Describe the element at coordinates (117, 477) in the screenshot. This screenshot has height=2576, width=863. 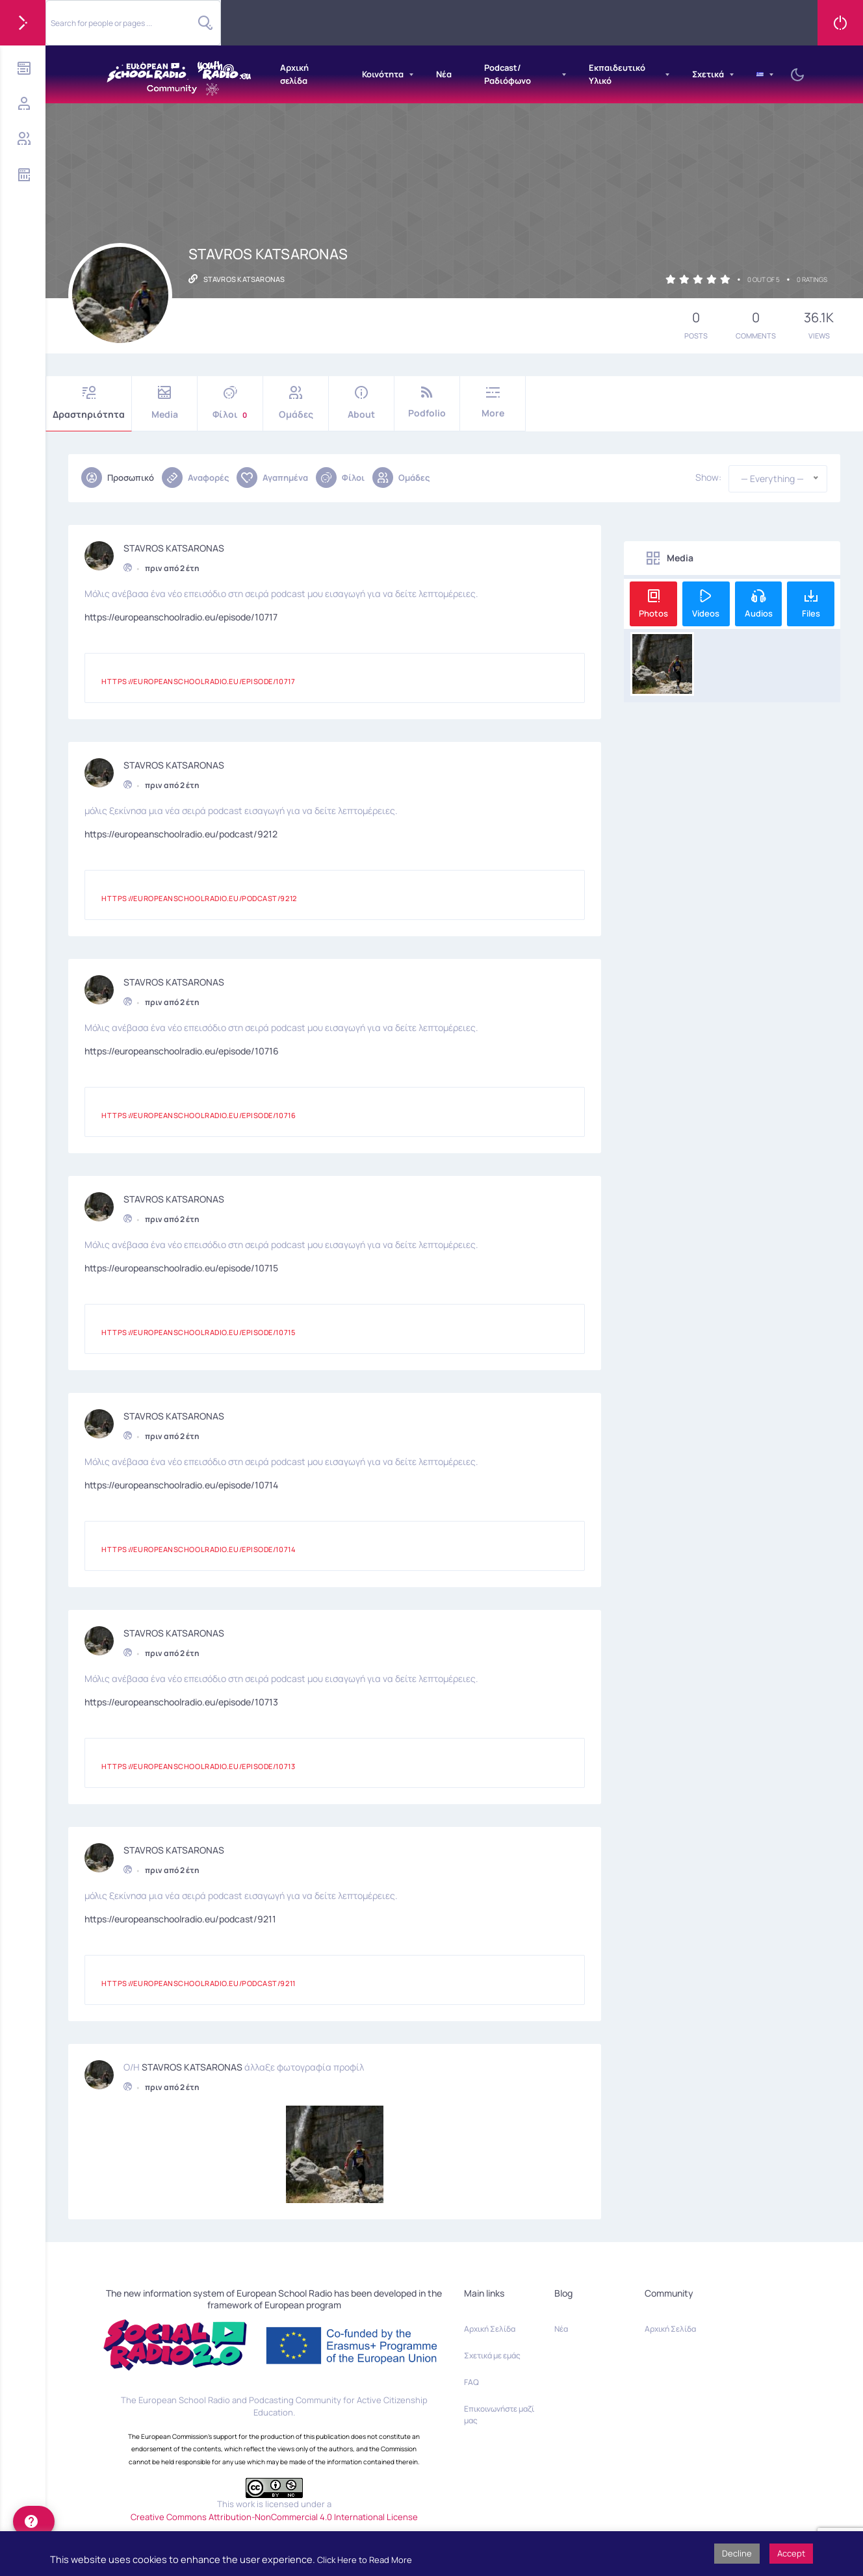
I see `Προσωπικό` at that location.